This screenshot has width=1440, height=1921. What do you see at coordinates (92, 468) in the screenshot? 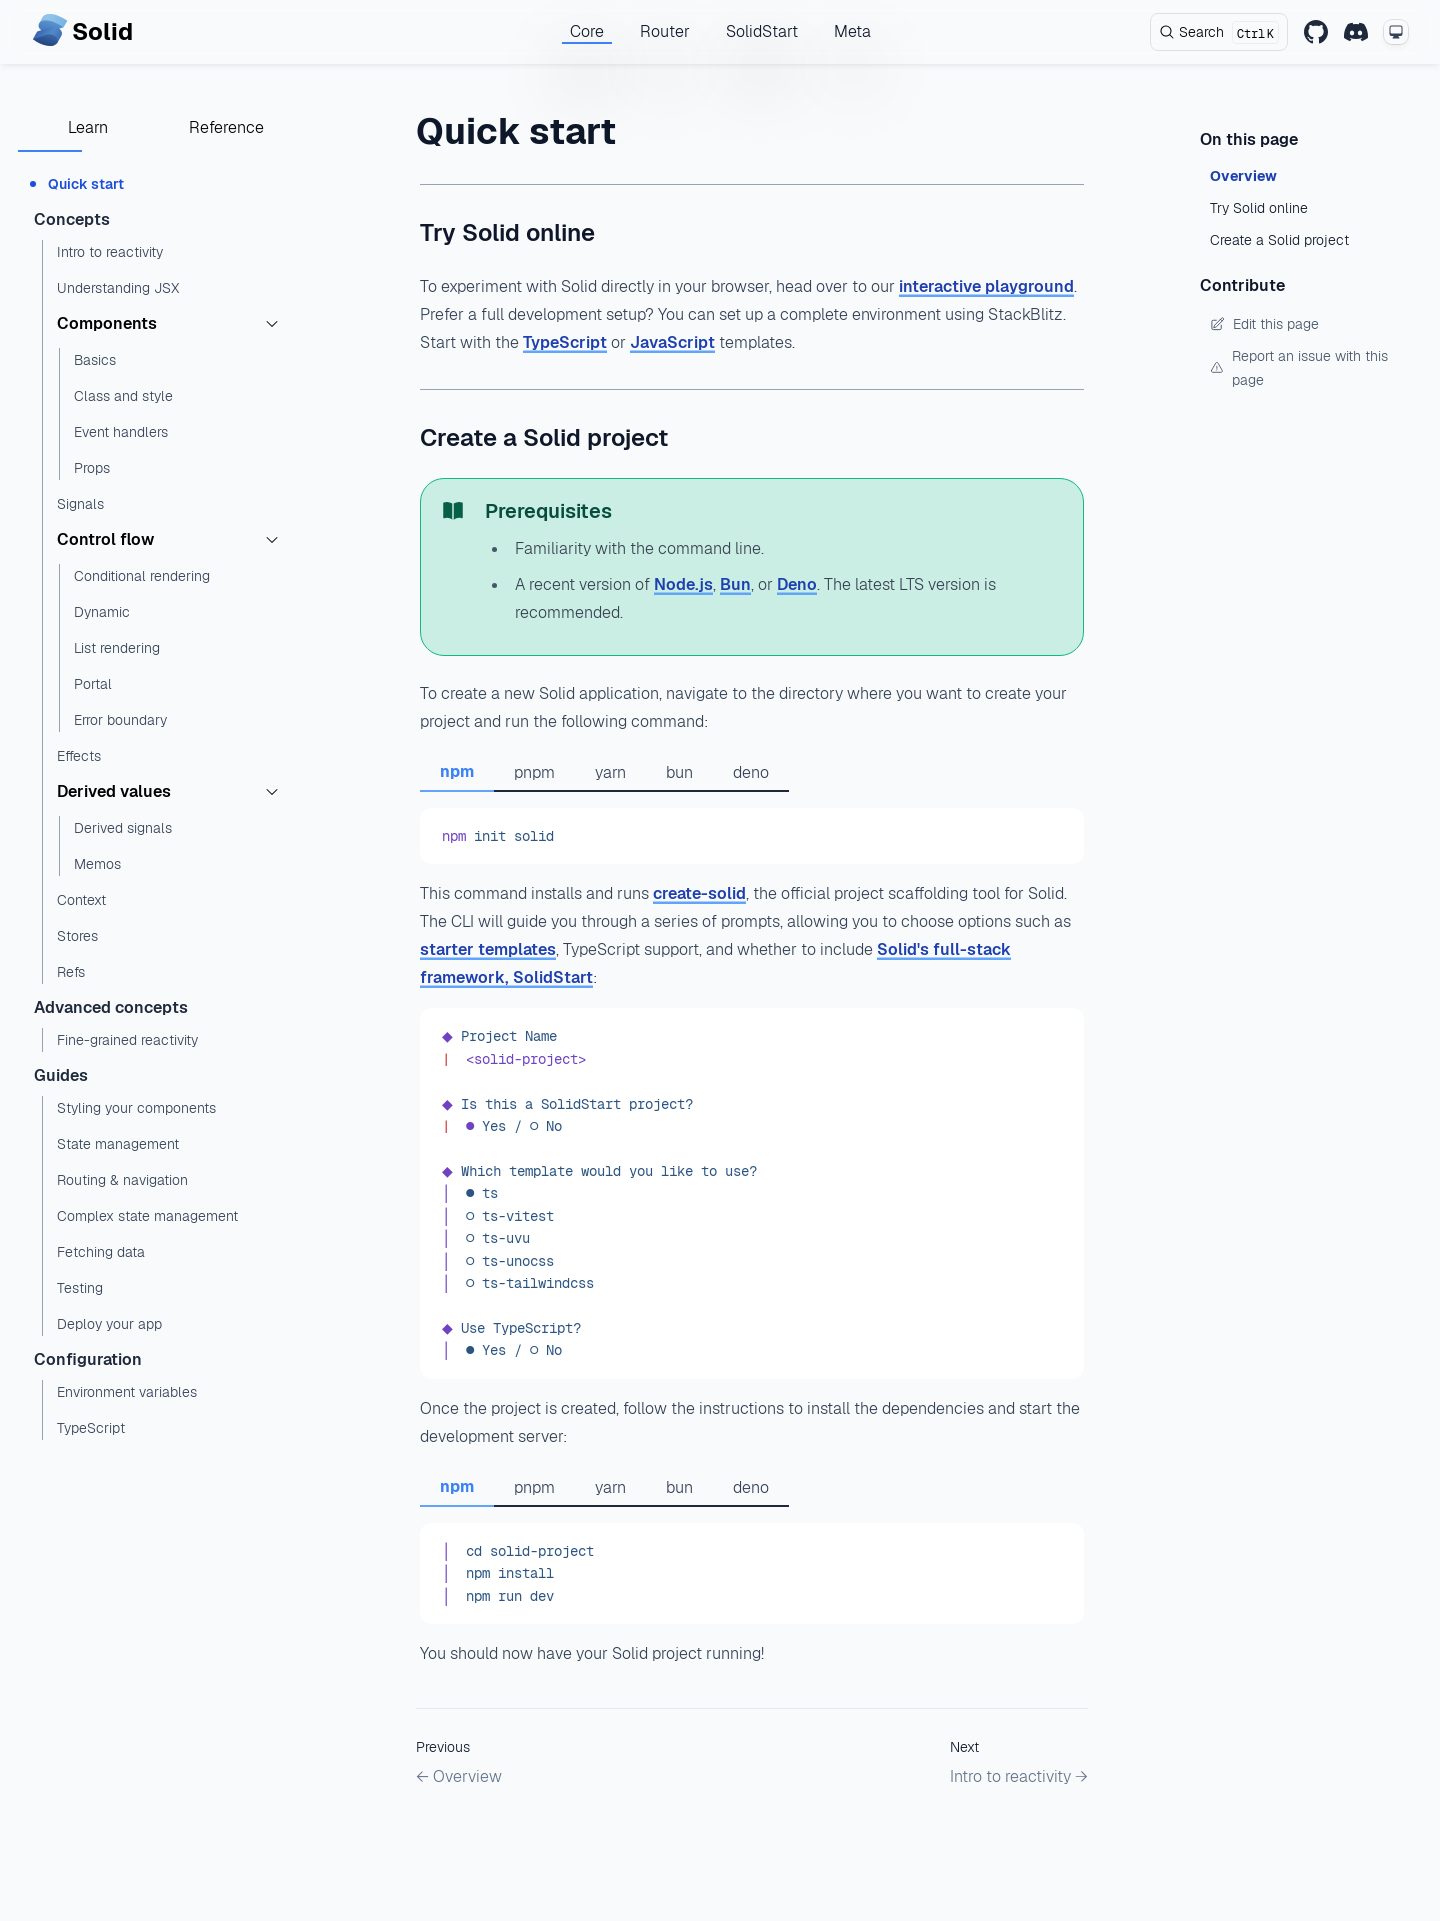
I see `Props` at bounding box center [92, 468].